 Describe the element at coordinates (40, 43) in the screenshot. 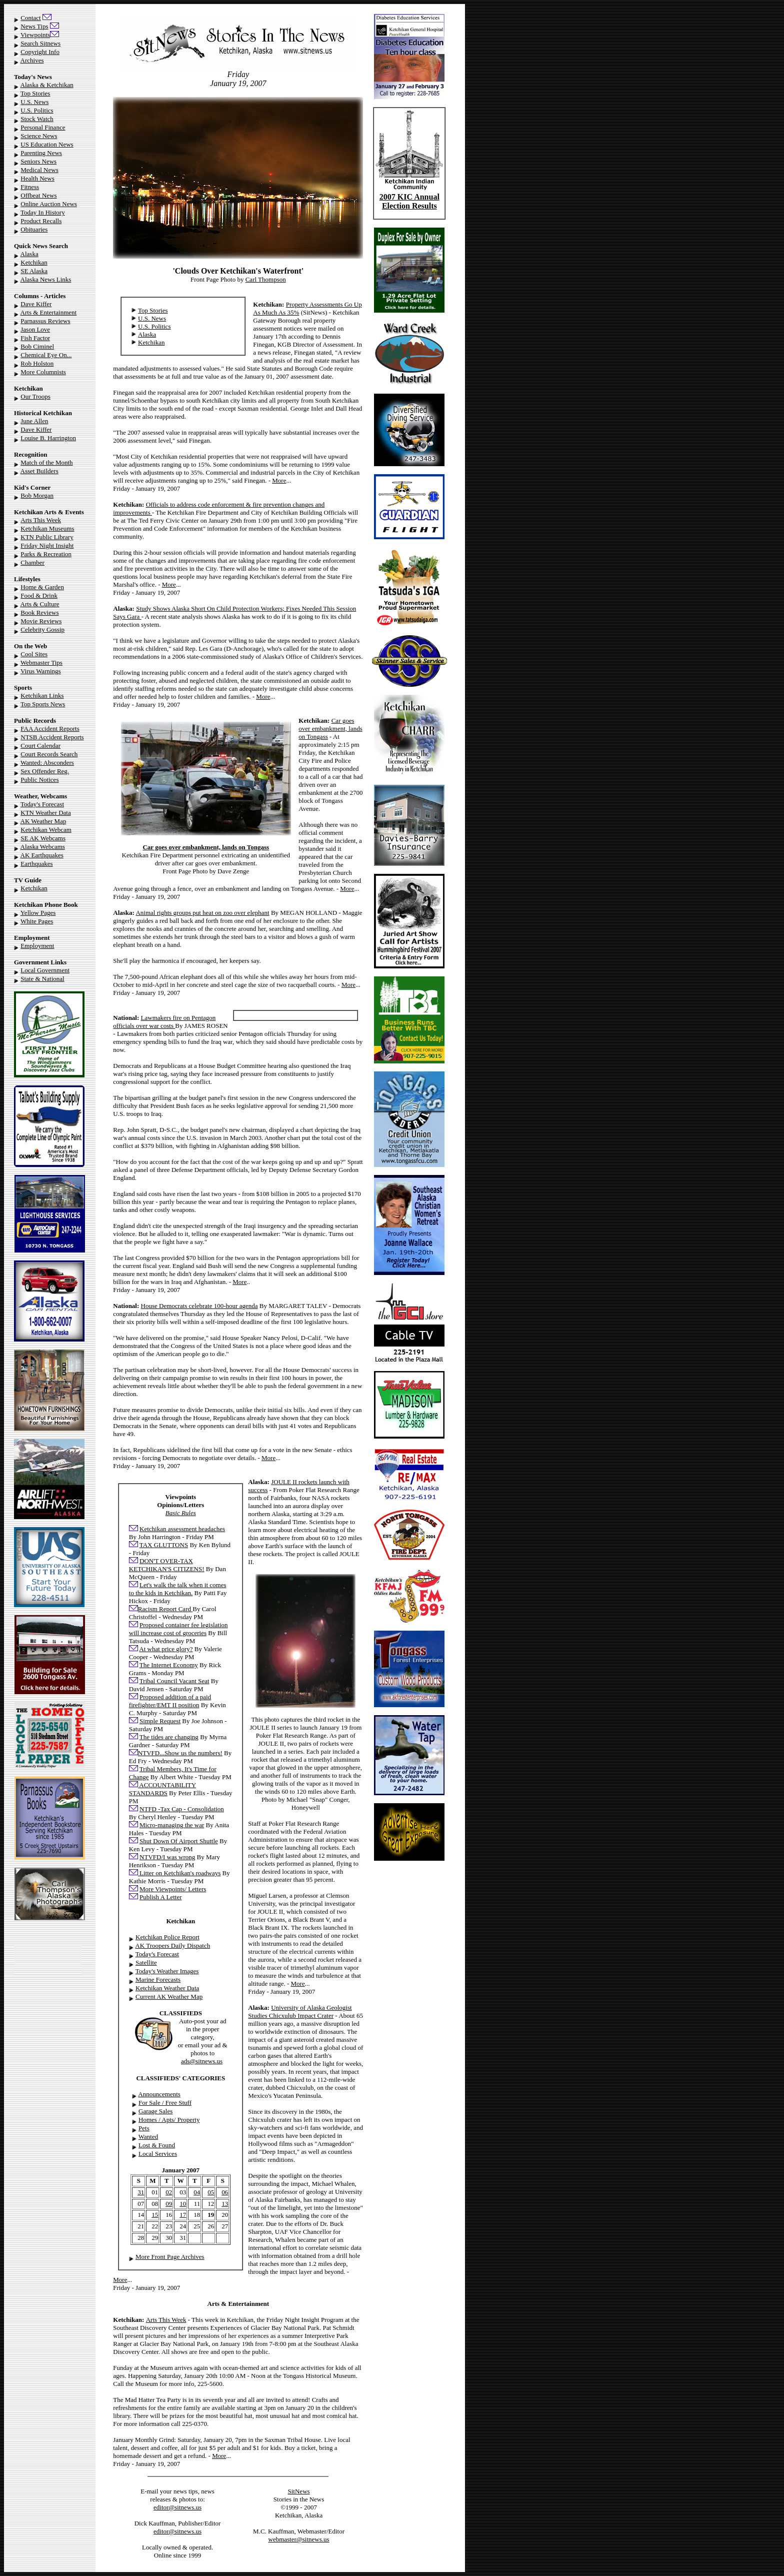

I see `Search Sitnews` at that location.